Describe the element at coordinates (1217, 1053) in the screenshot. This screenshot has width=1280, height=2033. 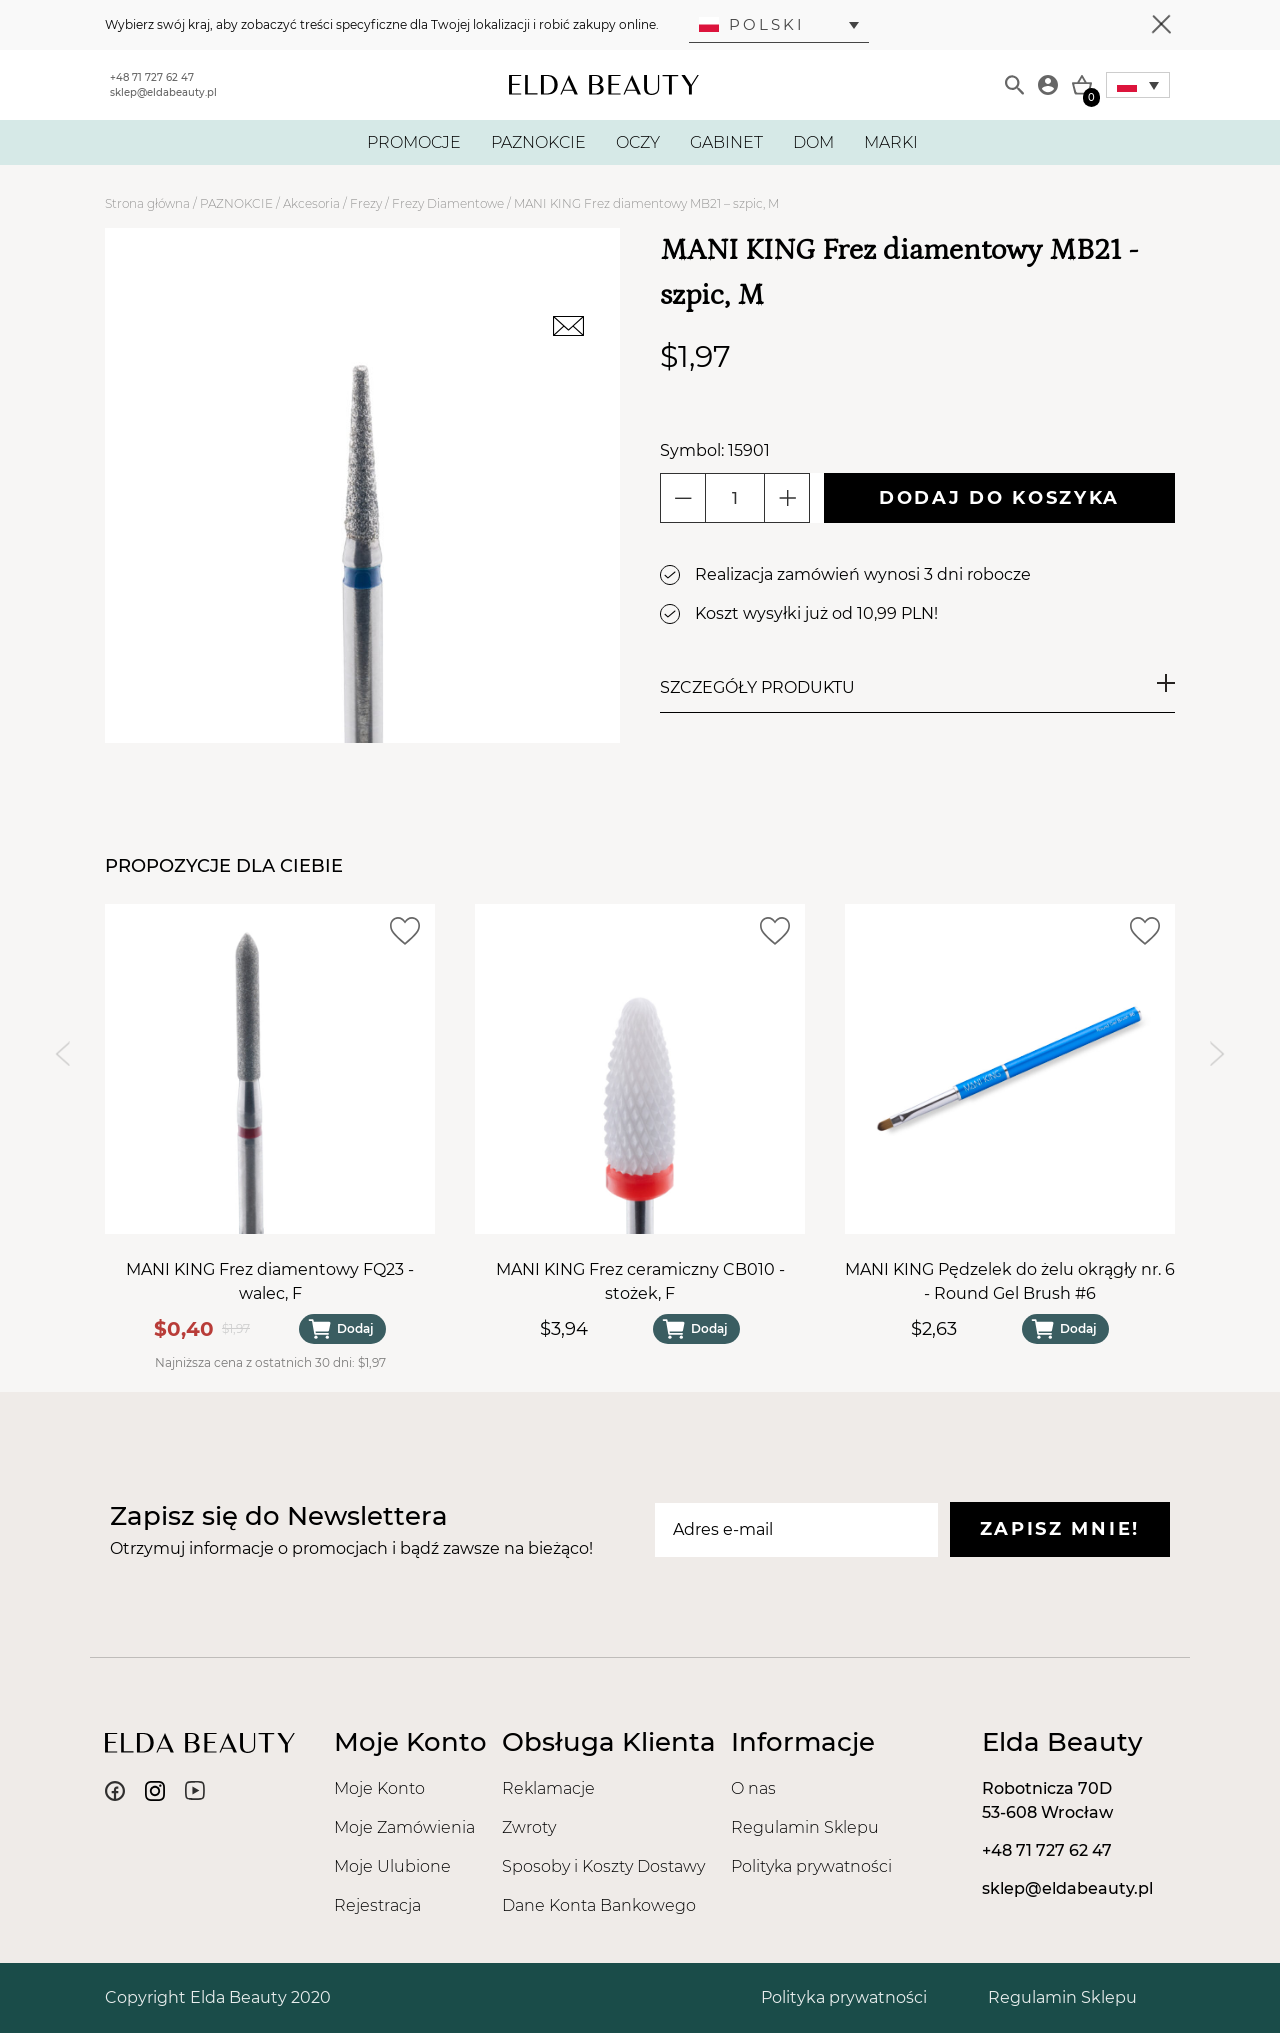
I see `[Next slide]` at that location.